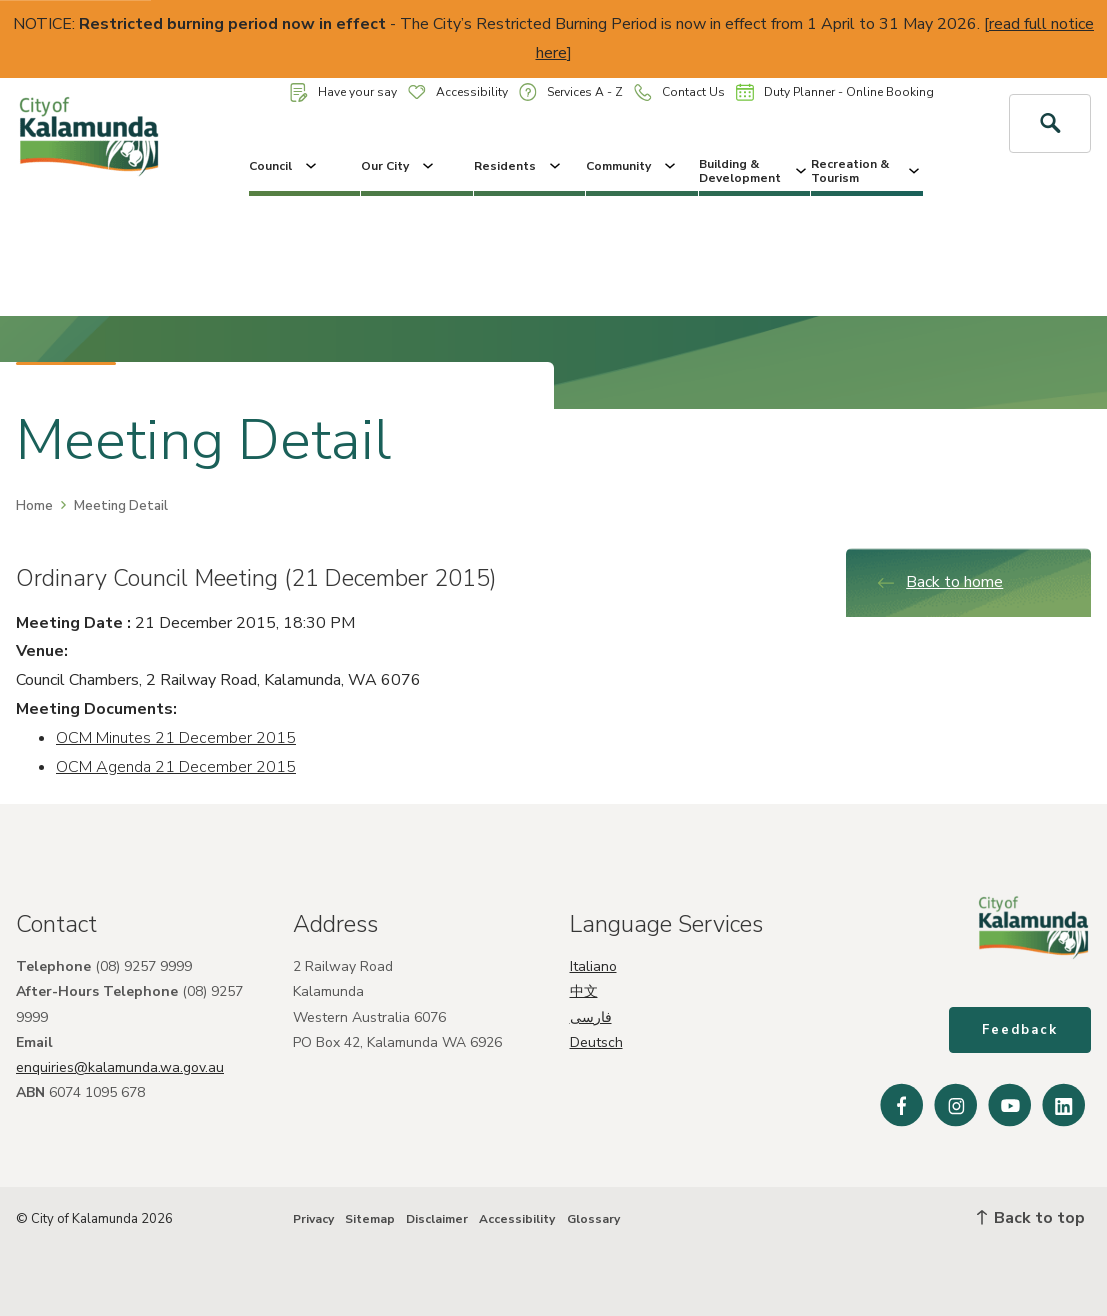 The height and width of the screenshot is (1316, 1107). I want to click on Our City, so click(399, 166).